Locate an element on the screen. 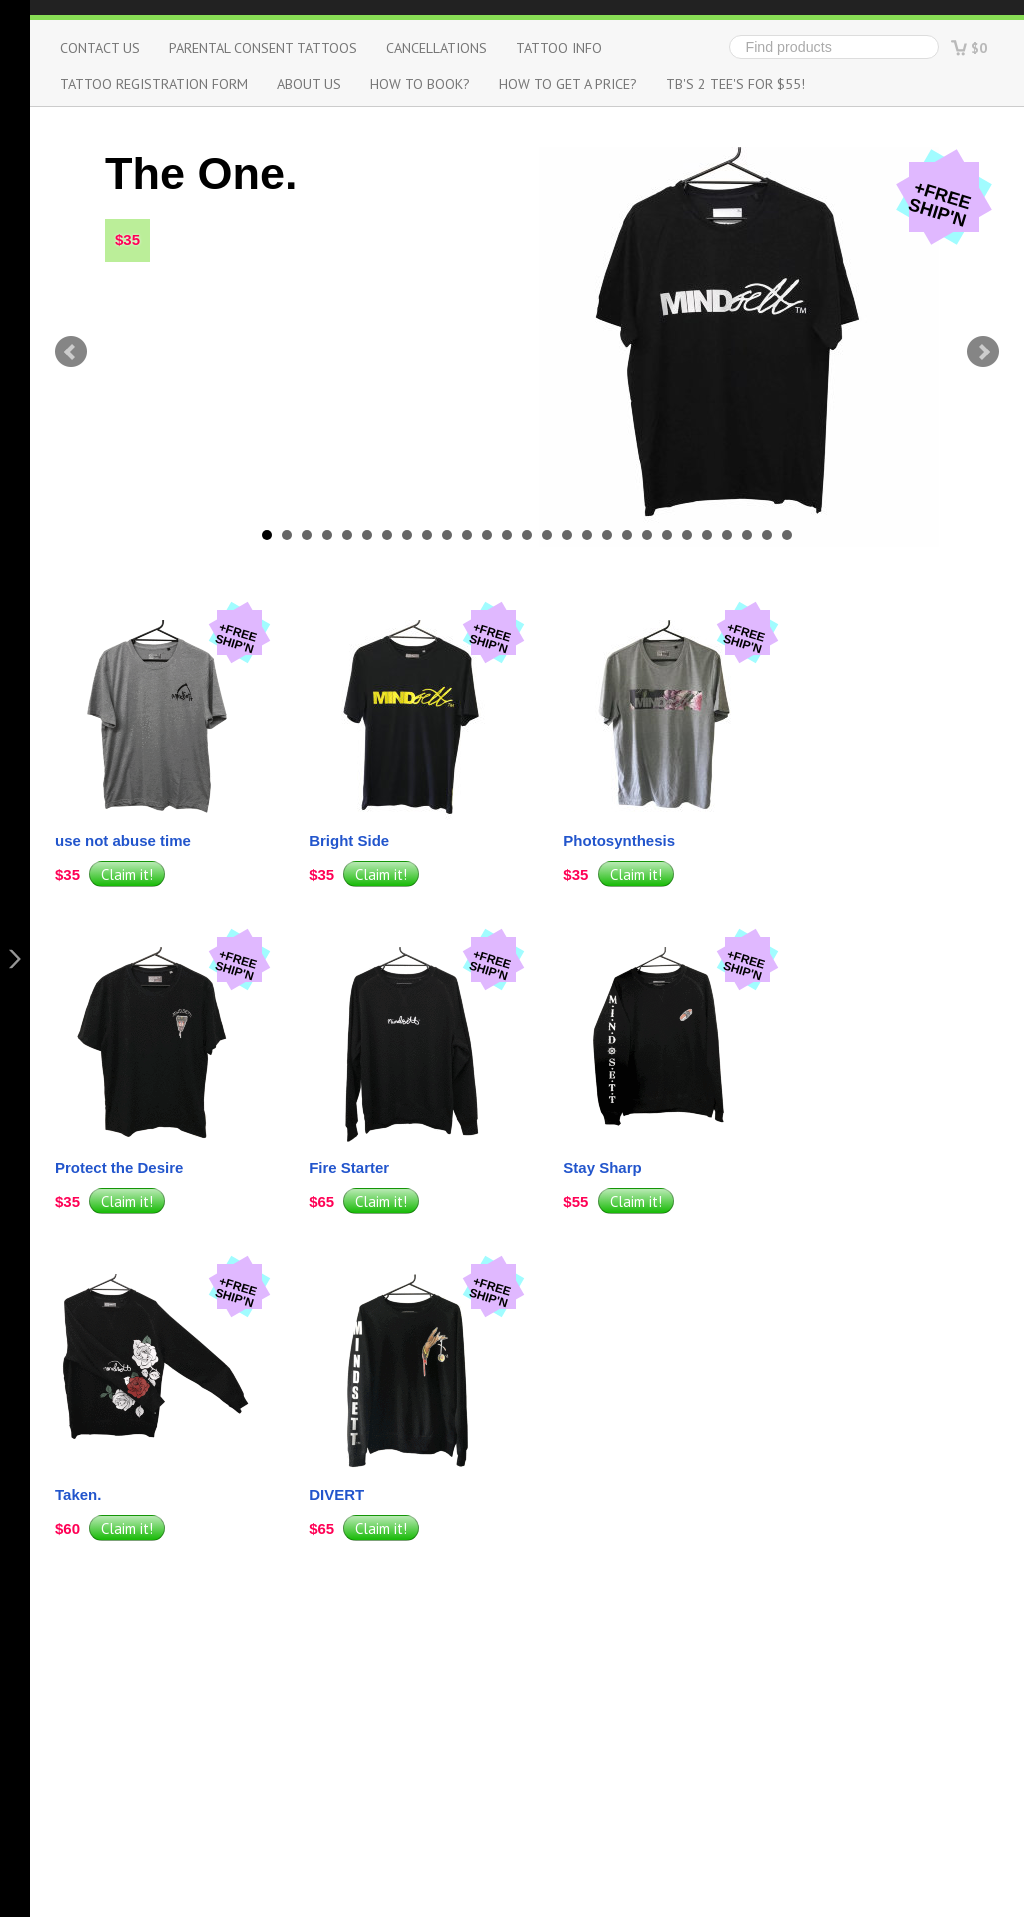 The width and height of the screenshot is (1024, 1917). 15 is located at coordinates (547, 535).